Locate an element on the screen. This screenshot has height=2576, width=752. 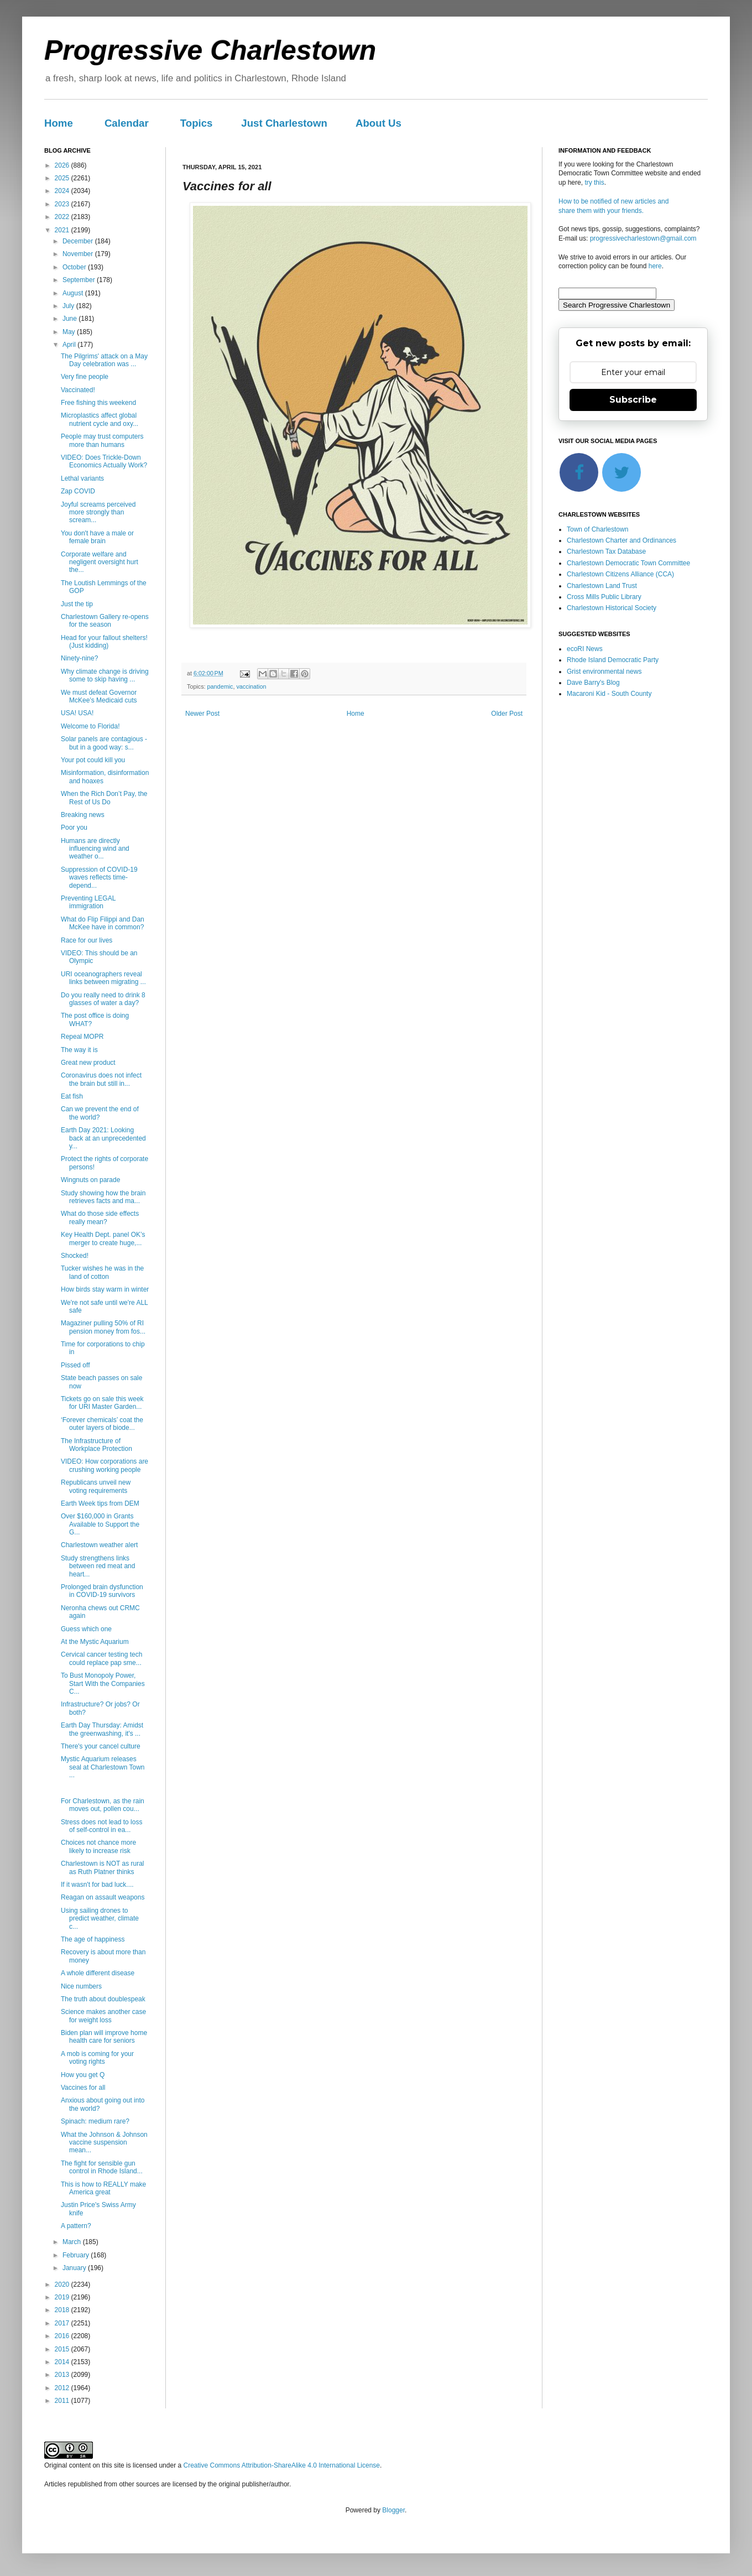
Town of Charlestown is located at coordinates (597, 529).